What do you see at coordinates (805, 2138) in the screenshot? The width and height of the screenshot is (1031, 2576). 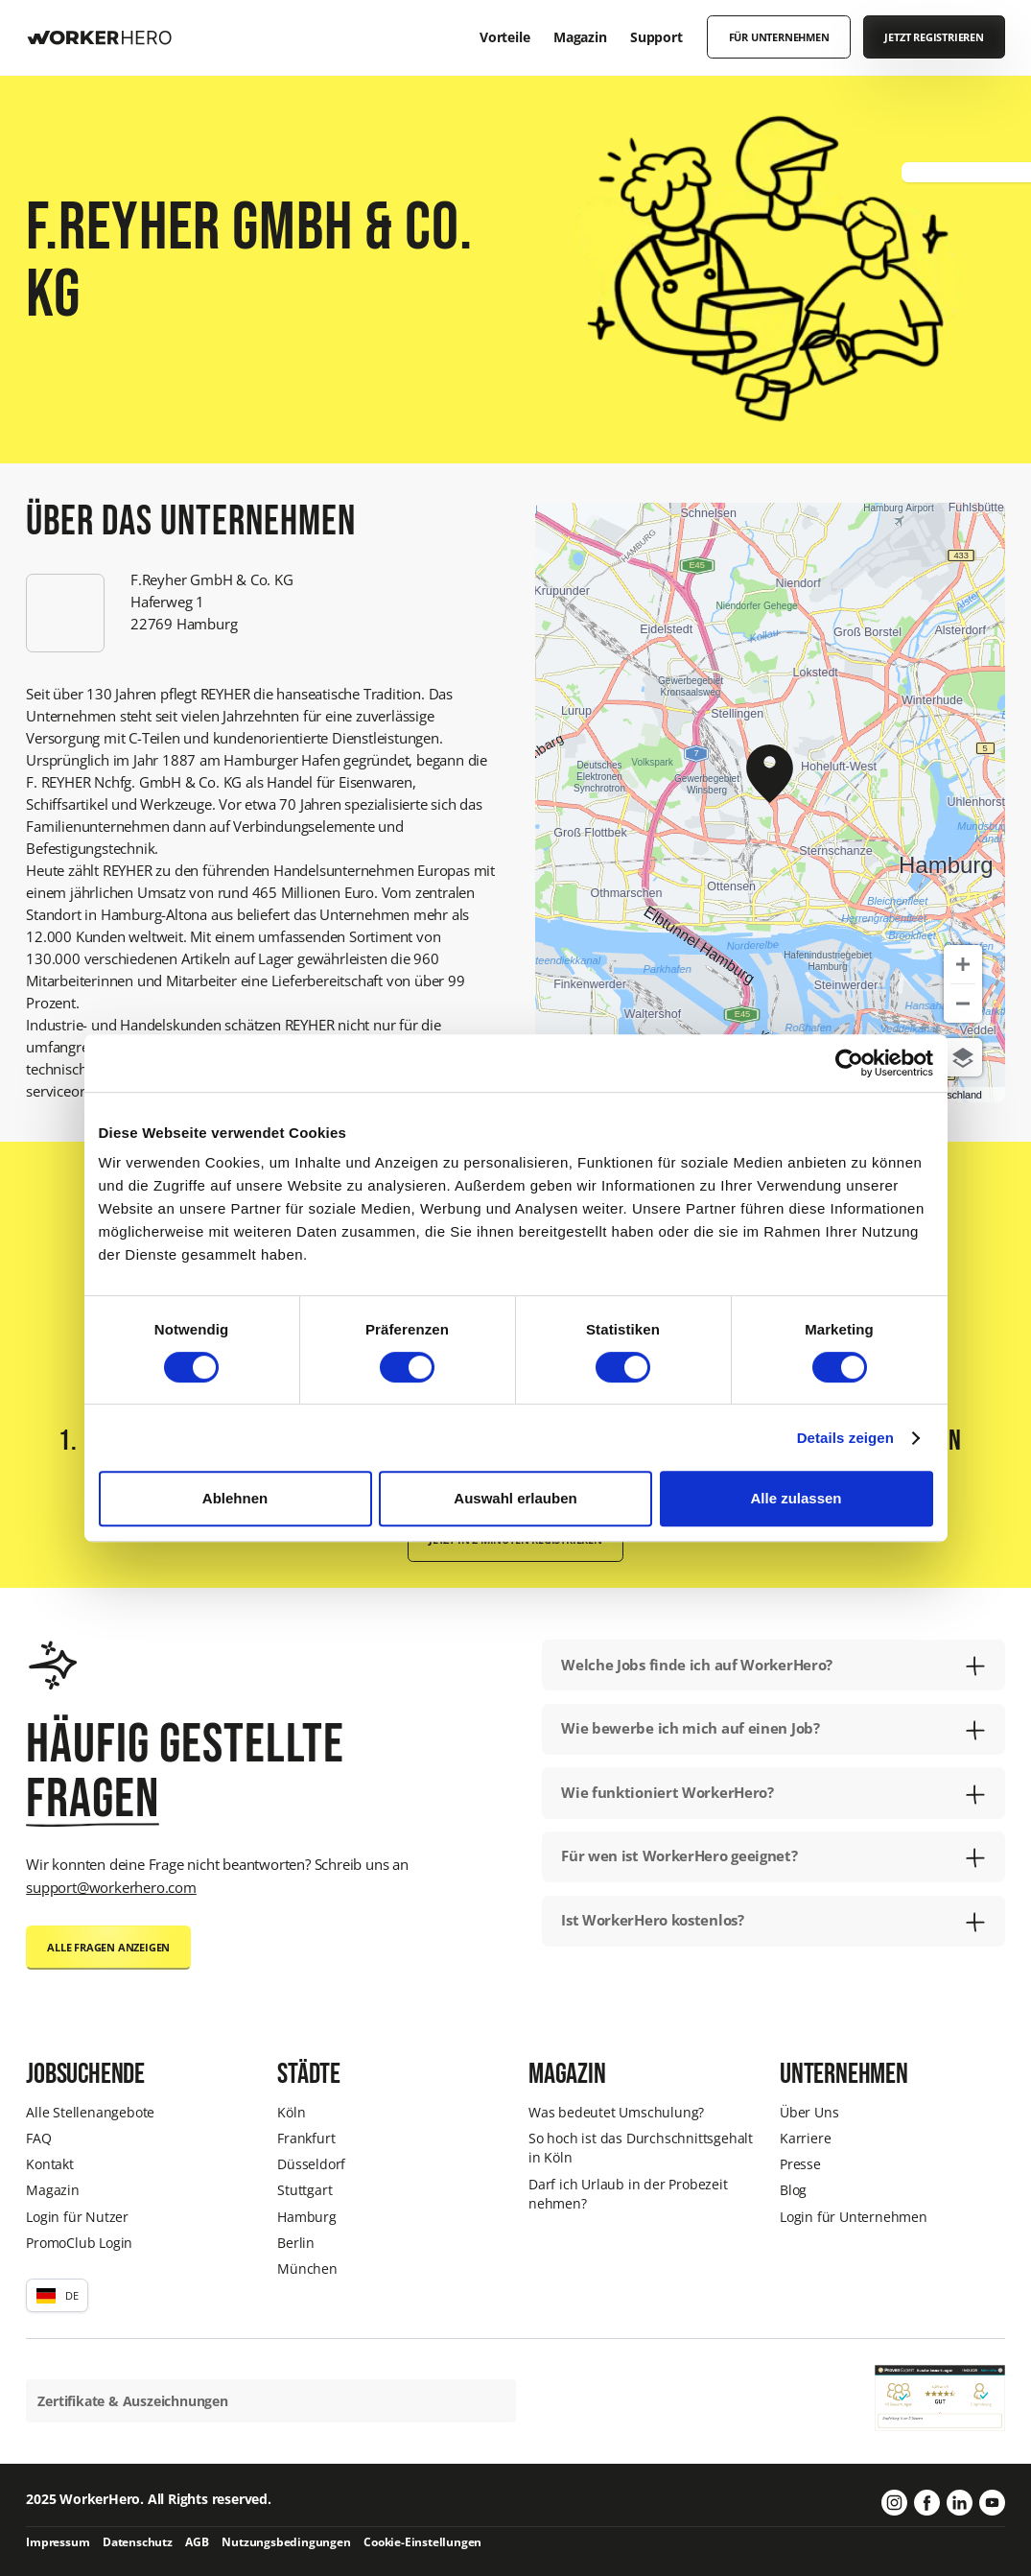 I see `Karriere` at bounding box center [805, 2138].